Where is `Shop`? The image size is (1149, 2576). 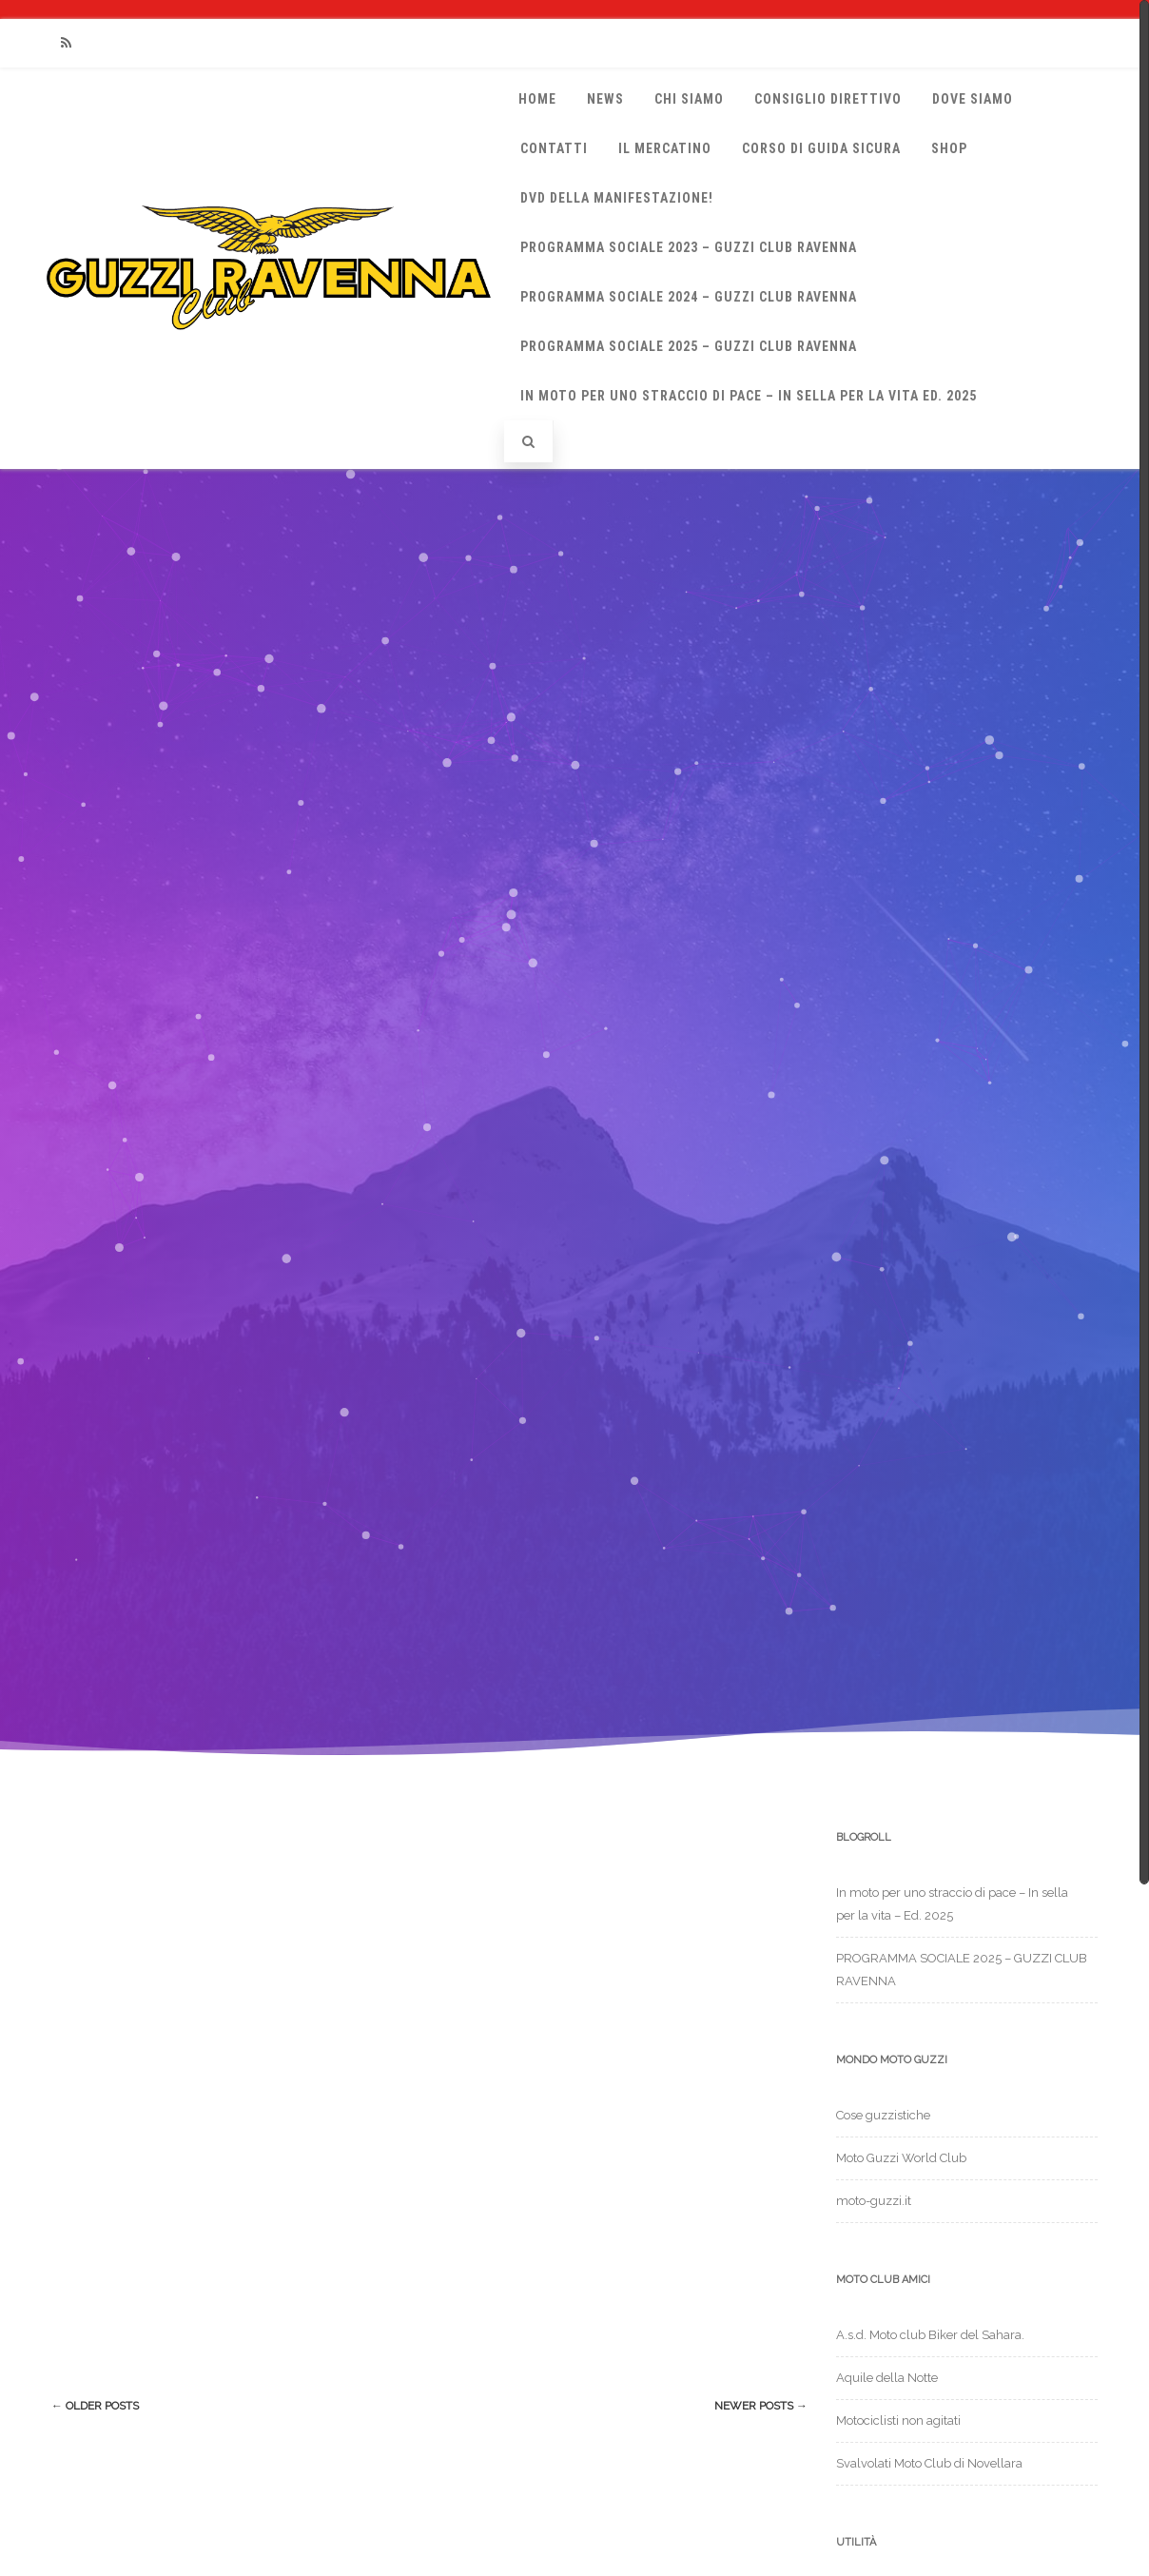
Shop is located at coordinates (949, 148).